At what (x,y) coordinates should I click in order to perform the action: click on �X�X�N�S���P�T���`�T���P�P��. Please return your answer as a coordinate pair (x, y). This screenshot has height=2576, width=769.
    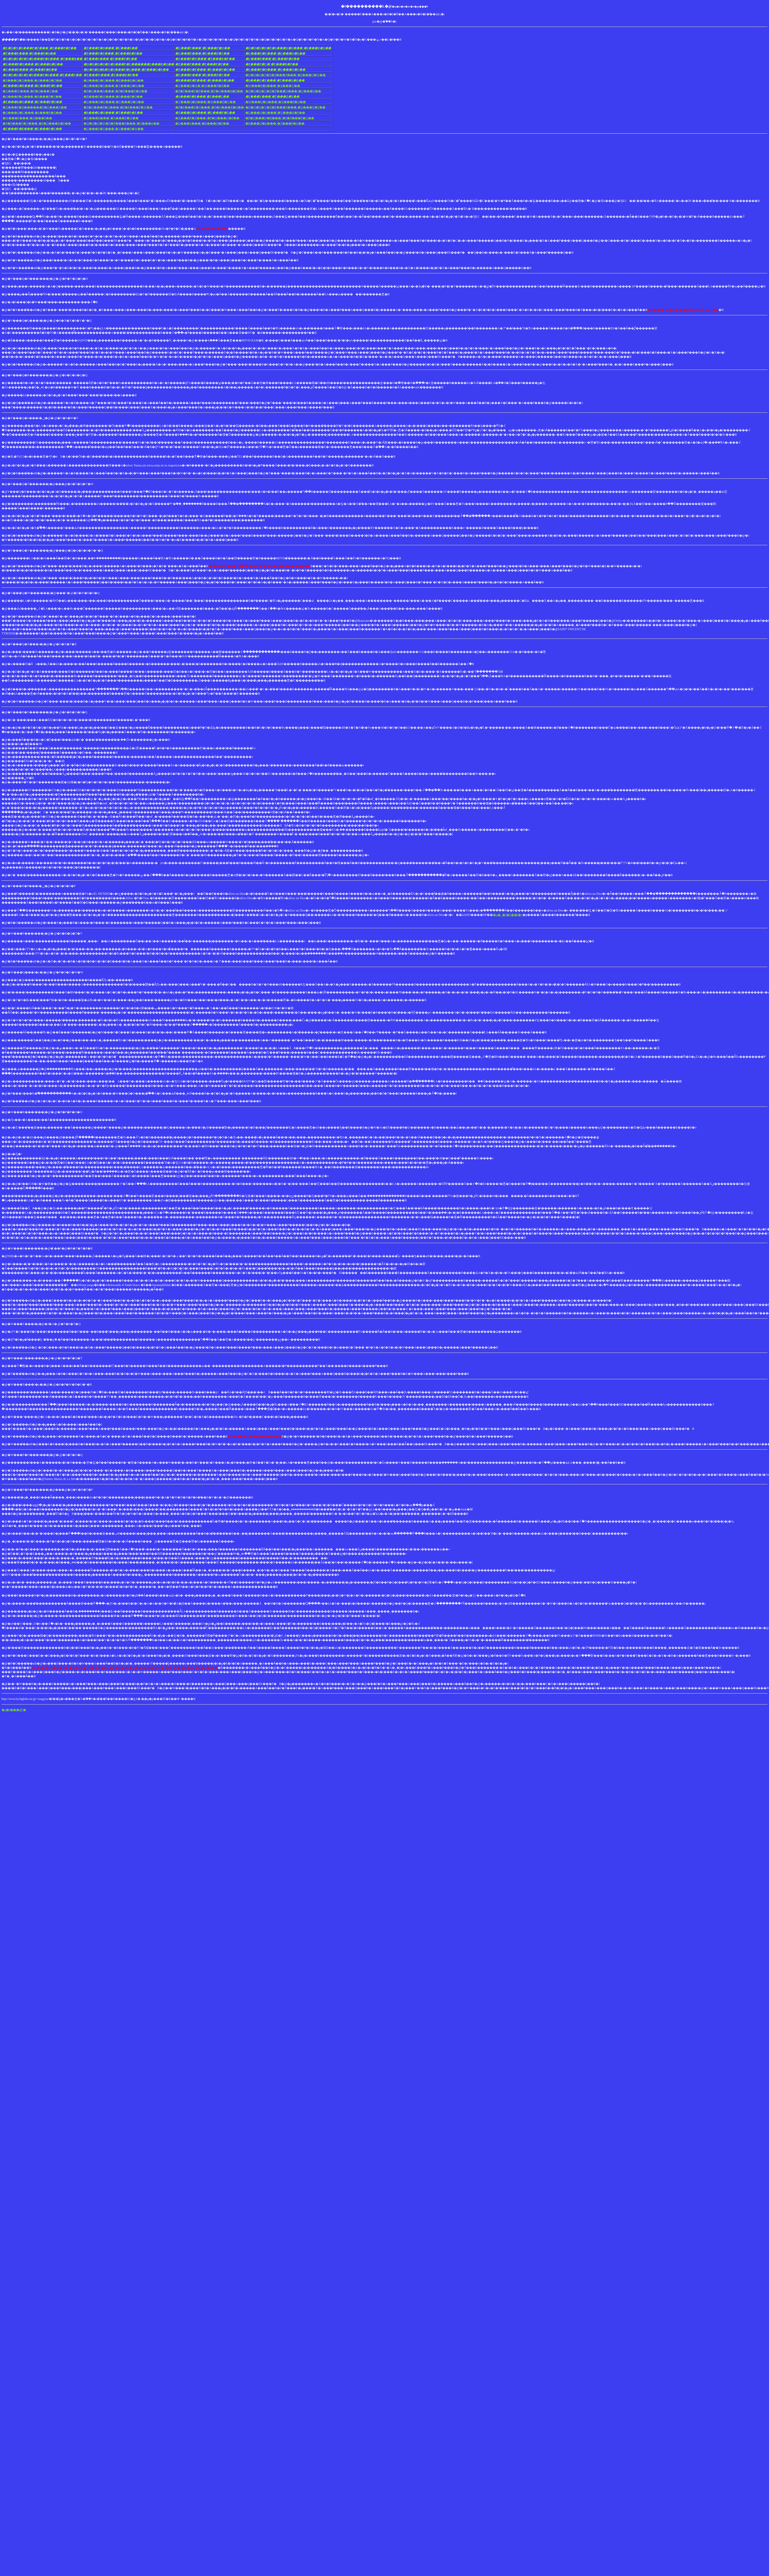
    Looking at the image, I should click on (39, 48).